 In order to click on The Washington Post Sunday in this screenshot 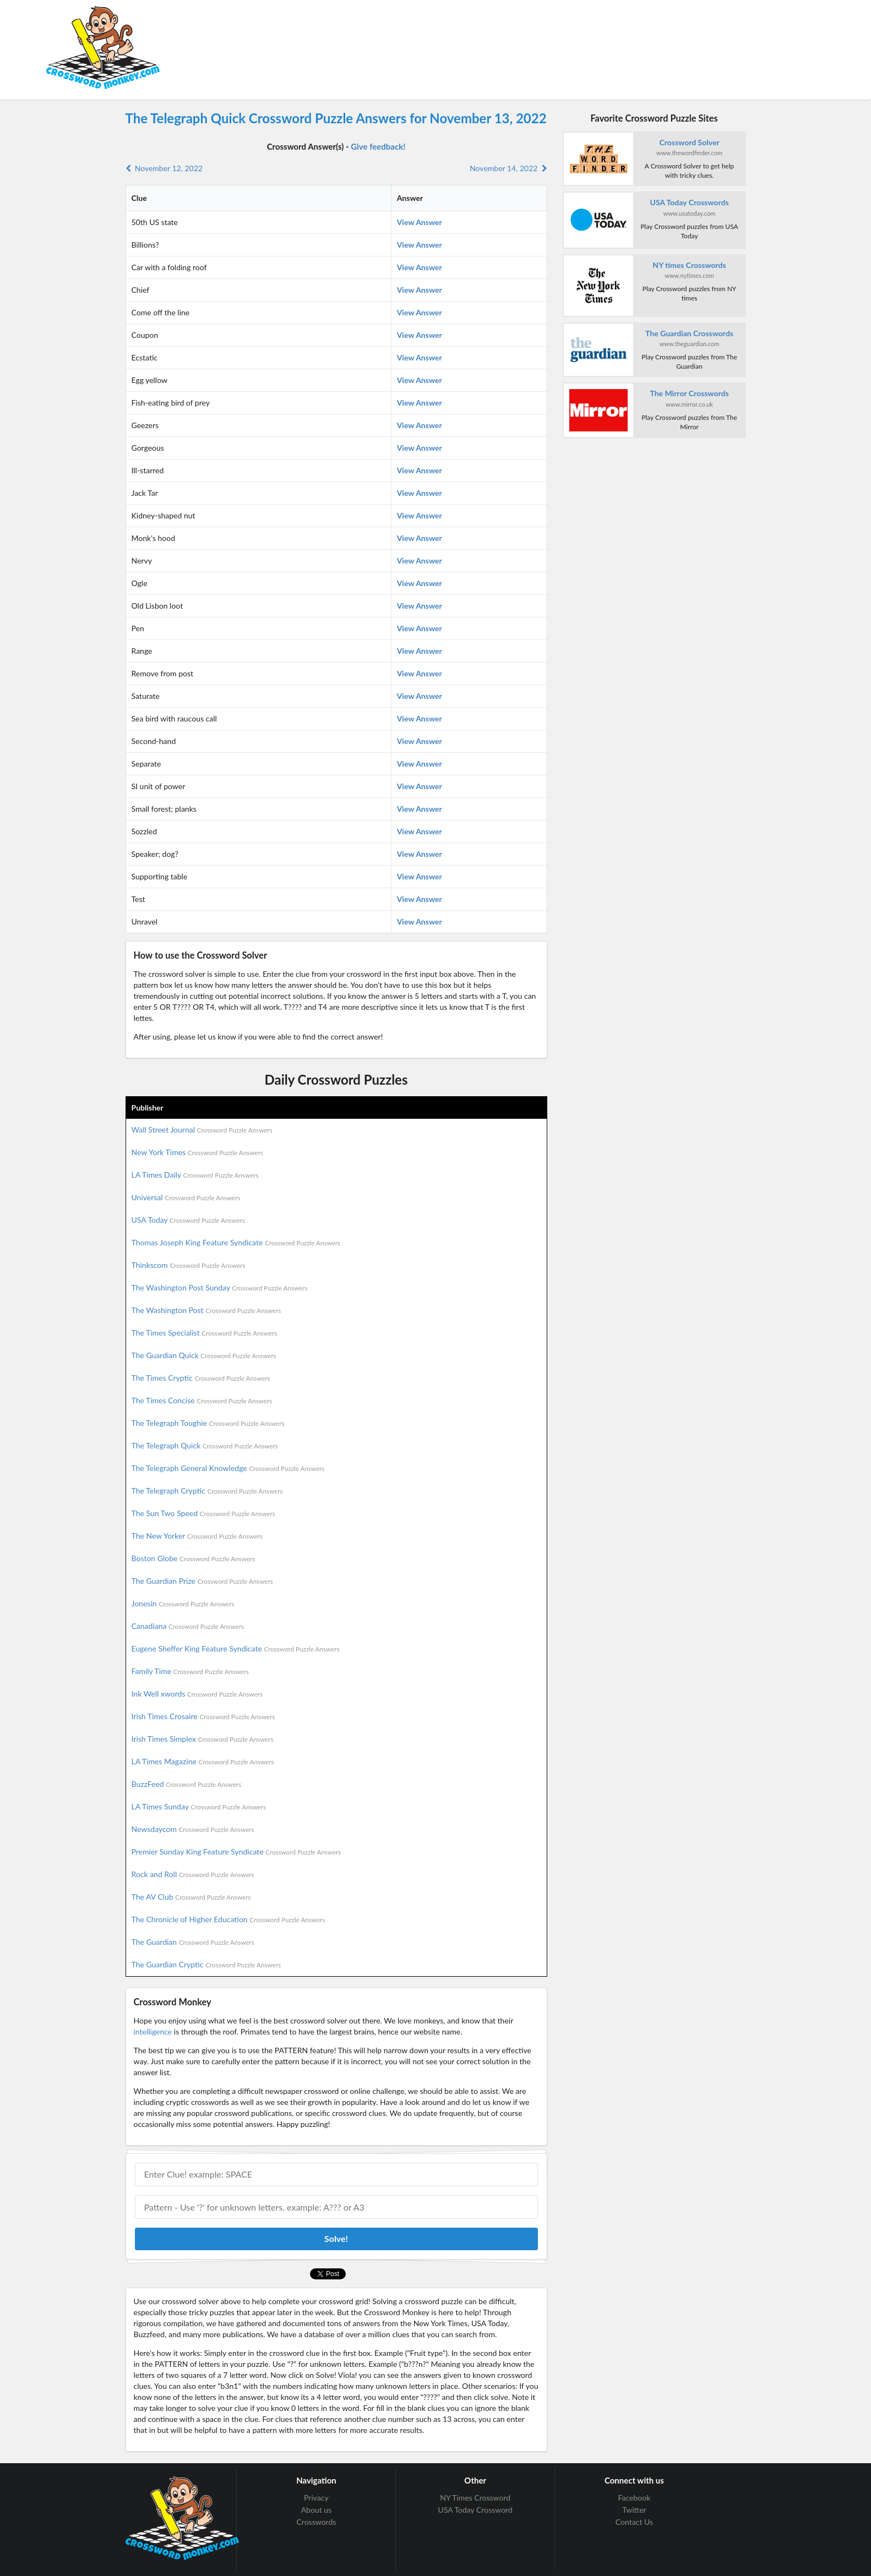, I will do `click(220, 1287)`.